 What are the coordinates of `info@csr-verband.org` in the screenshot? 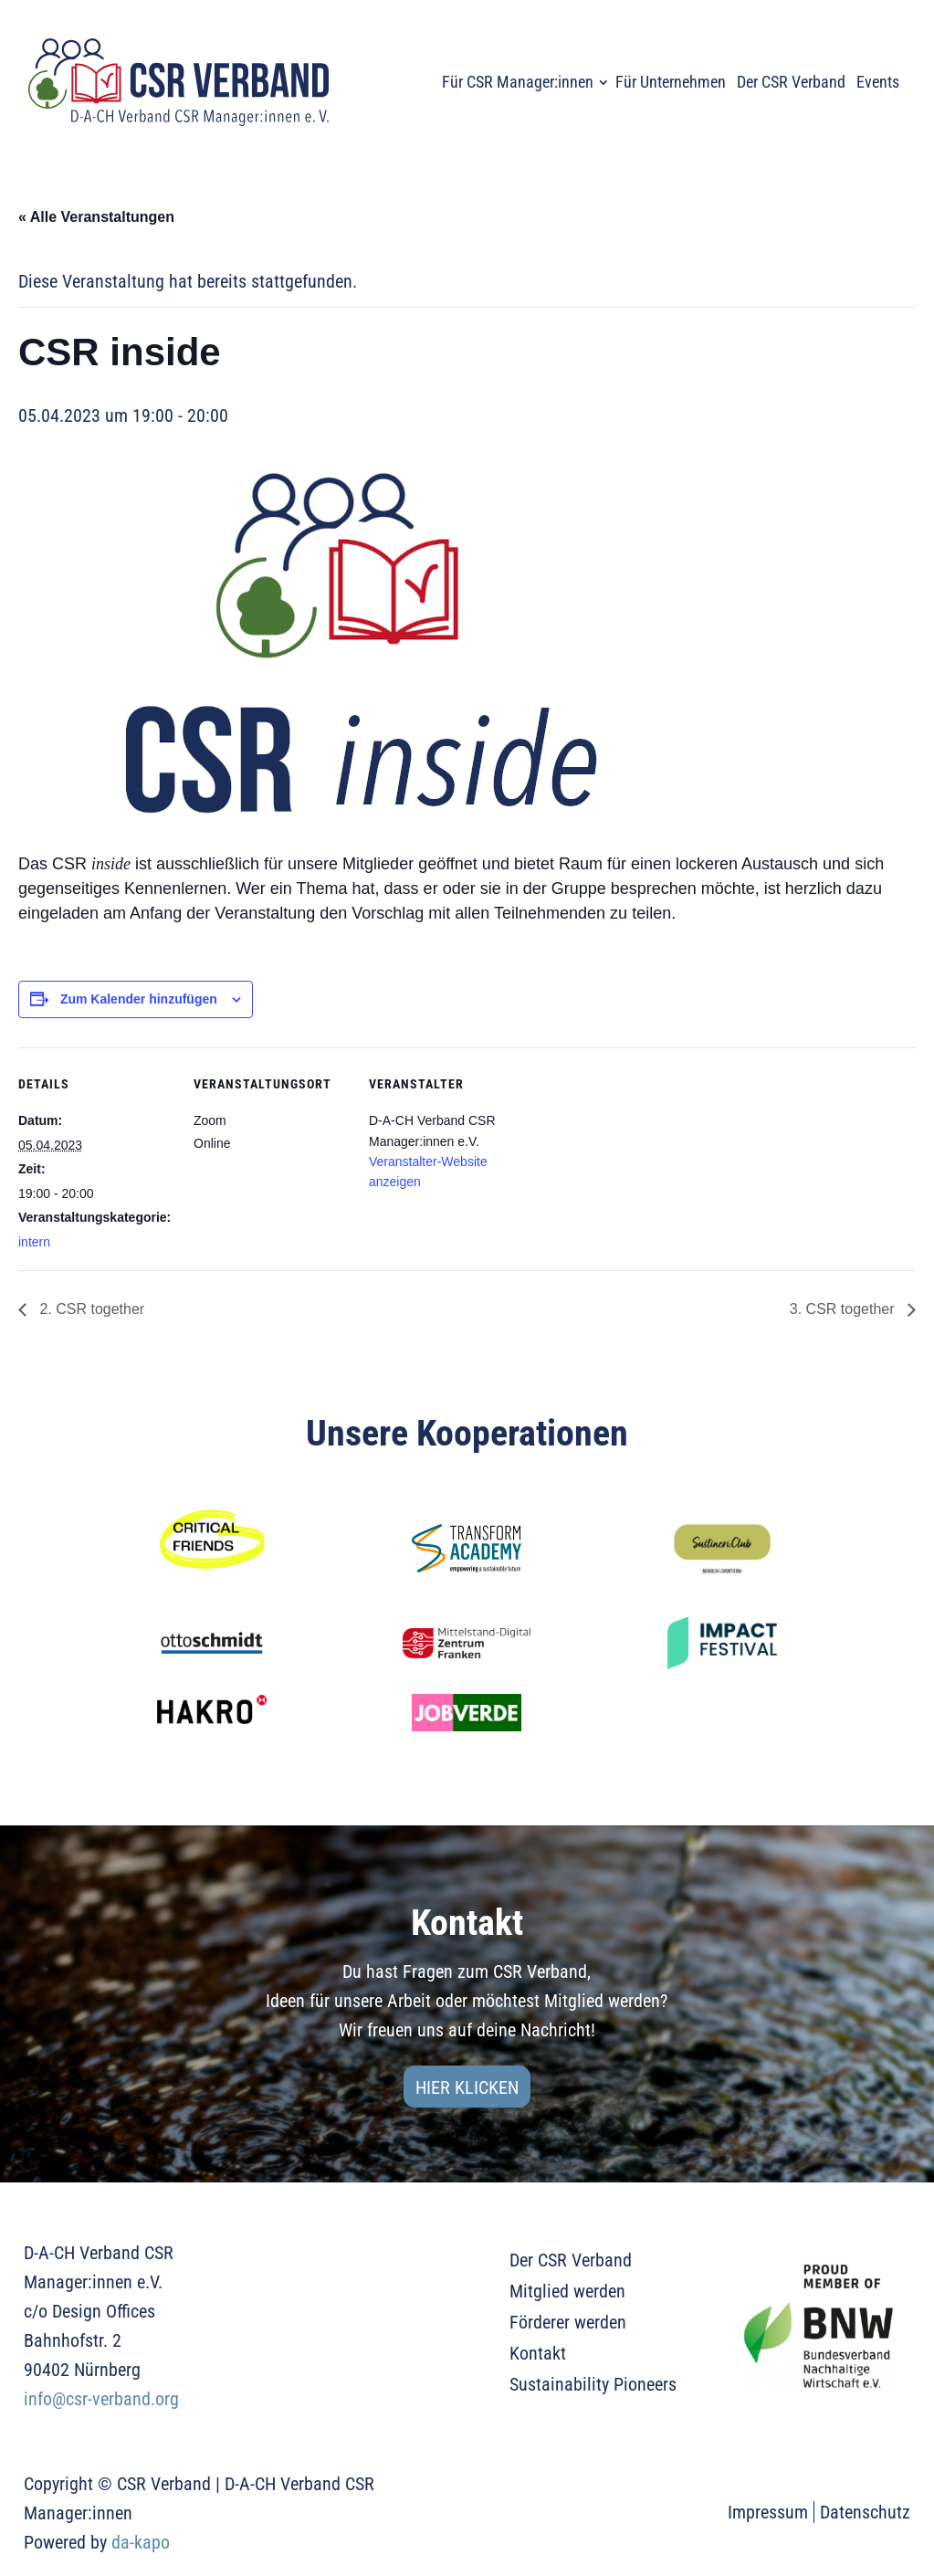 It's located at (101, 2399).